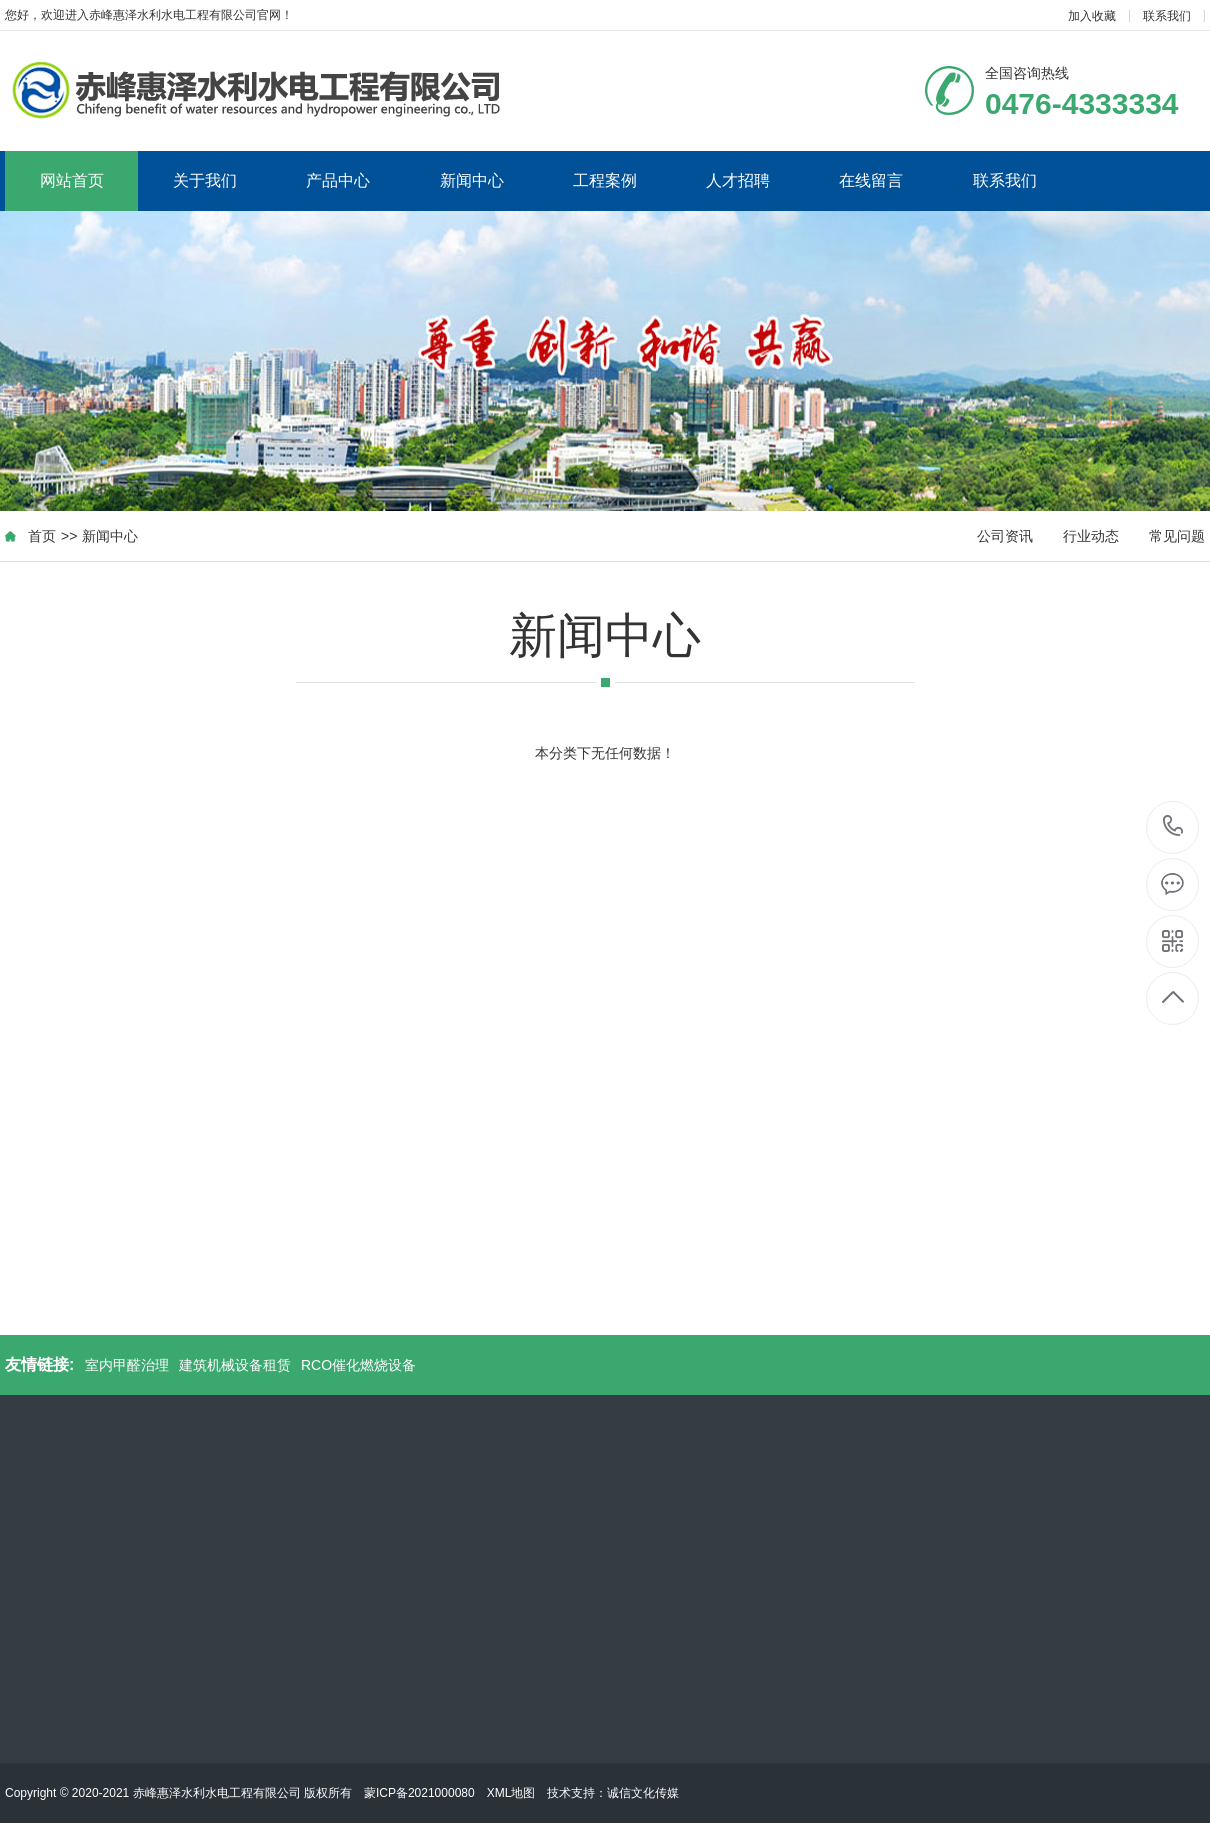 Image resolution: width=1210 pixels, height=1823 pixels. I want to click on 加入收藏, so click(1092, 16).